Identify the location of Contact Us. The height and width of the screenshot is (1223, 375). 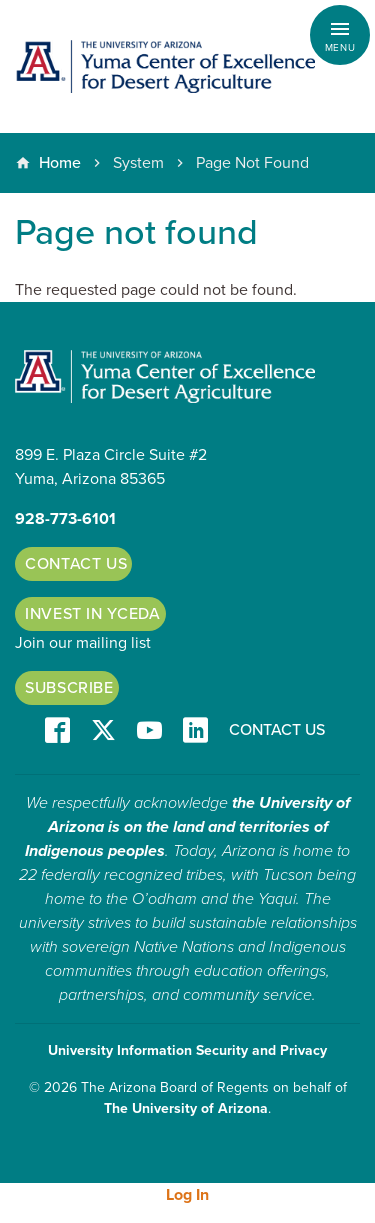
(76, 564).